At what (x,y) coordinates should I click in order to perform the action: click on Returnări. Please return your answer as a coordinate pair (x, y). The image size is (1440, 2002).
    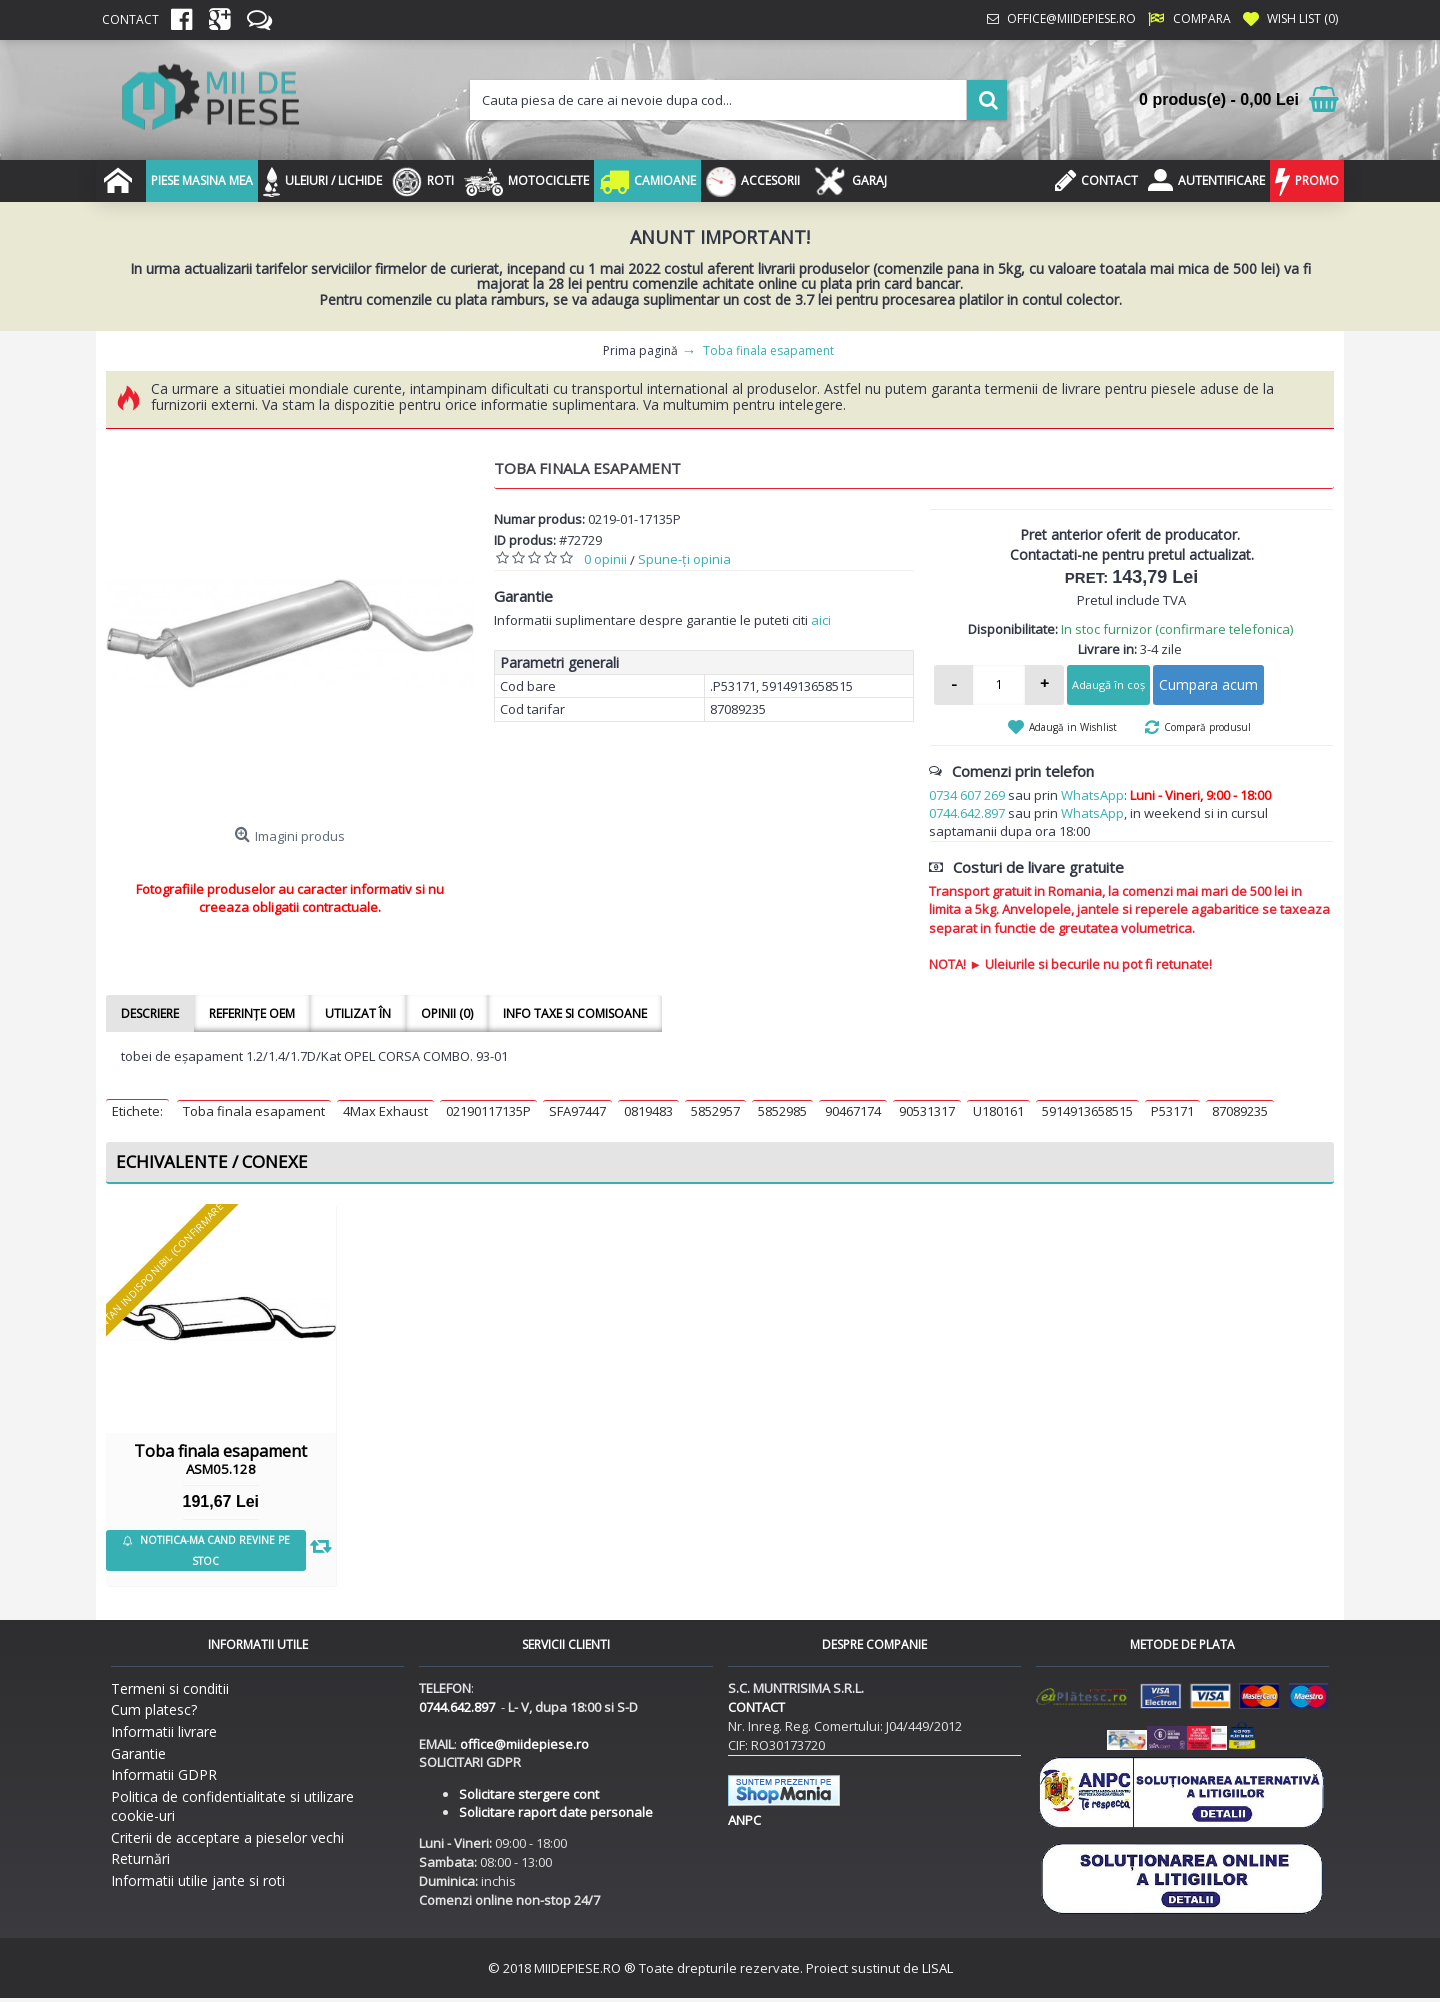
    Looking at the image, I should click on (140, 1858).